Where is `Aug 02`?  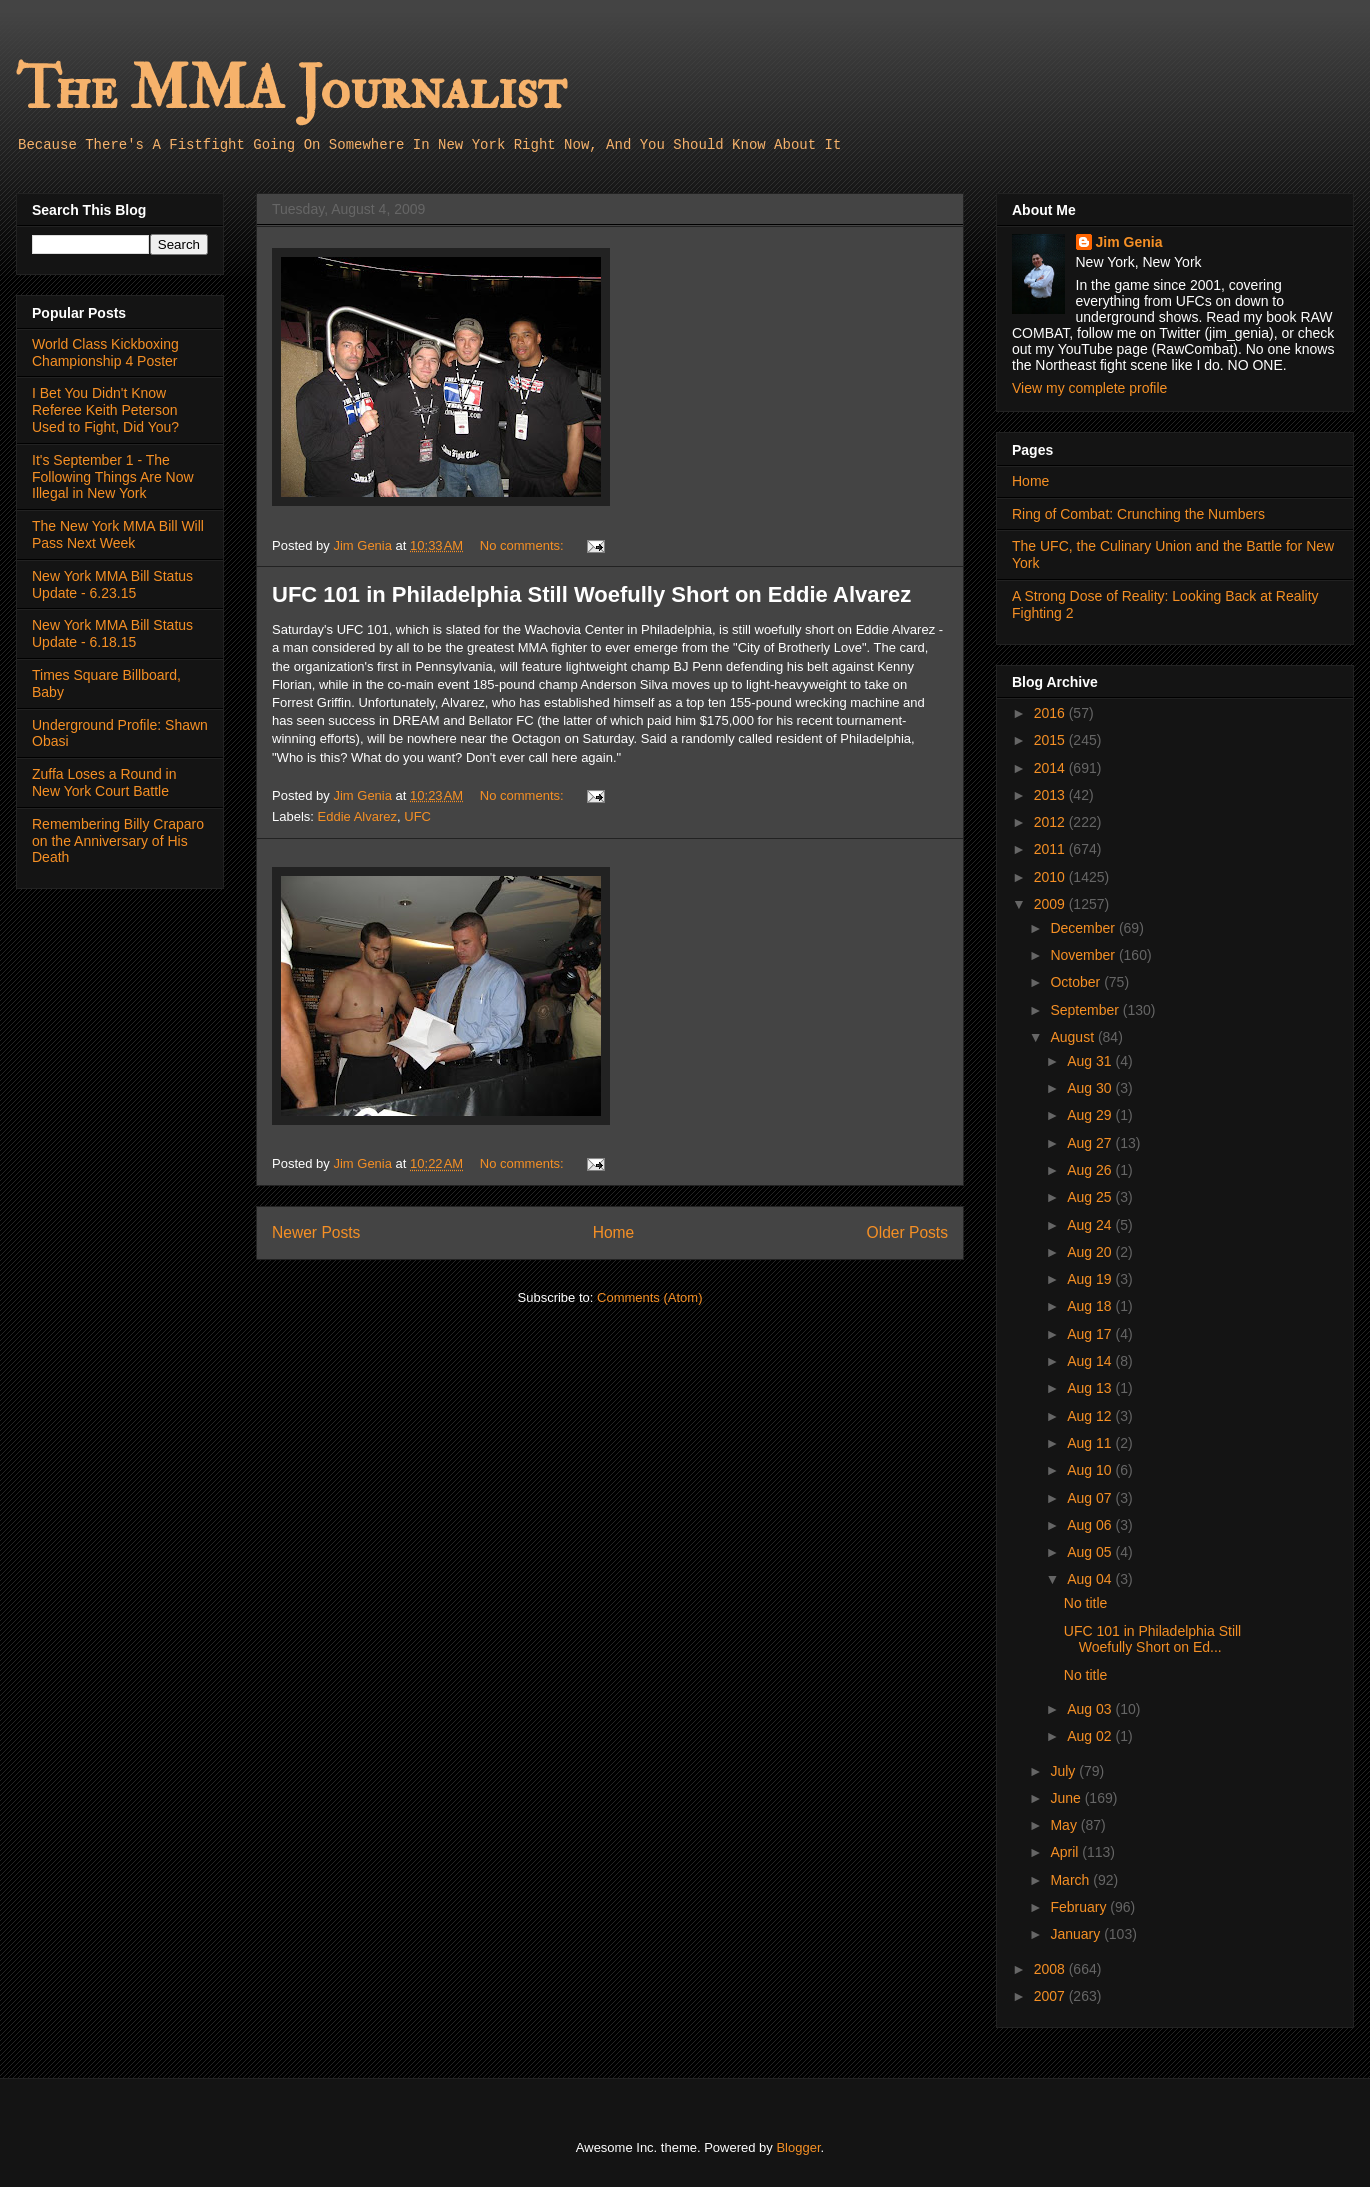
Aug 02 is located at coordinates (1091, 1736).